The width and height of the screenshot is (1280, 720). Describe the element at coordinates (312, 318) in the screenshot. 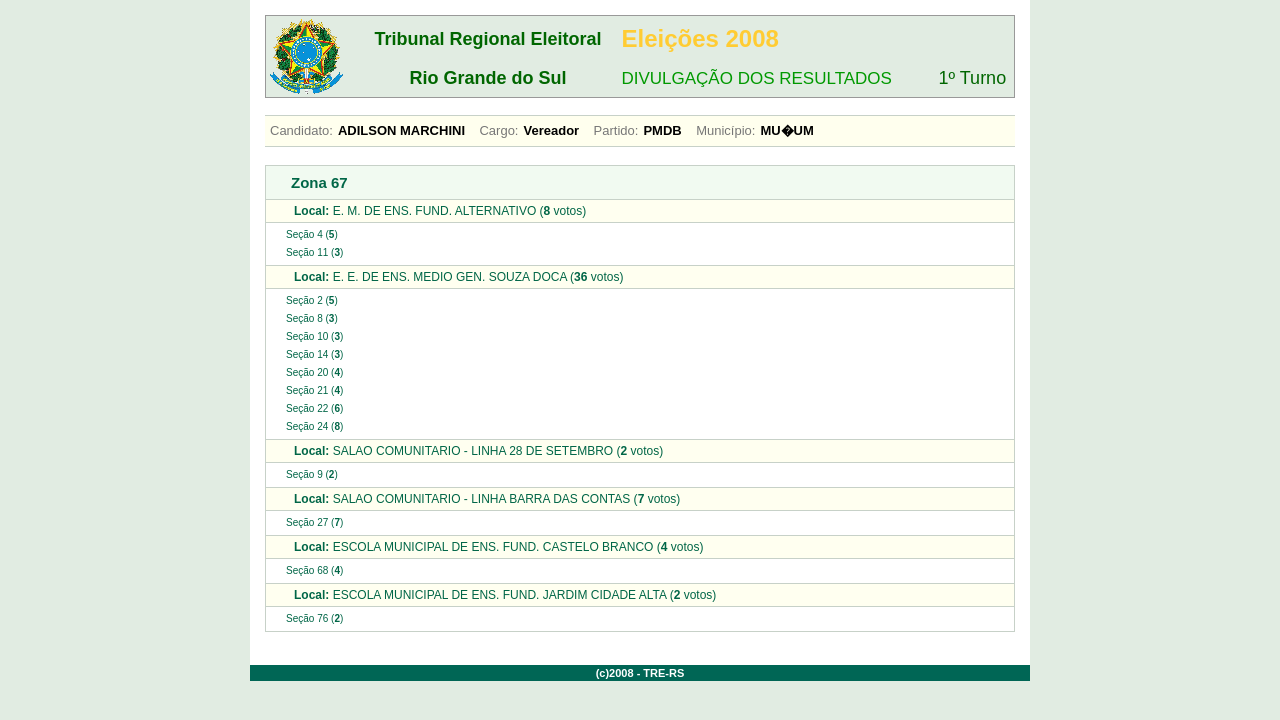

I see `Seção 8 ()` at that location.